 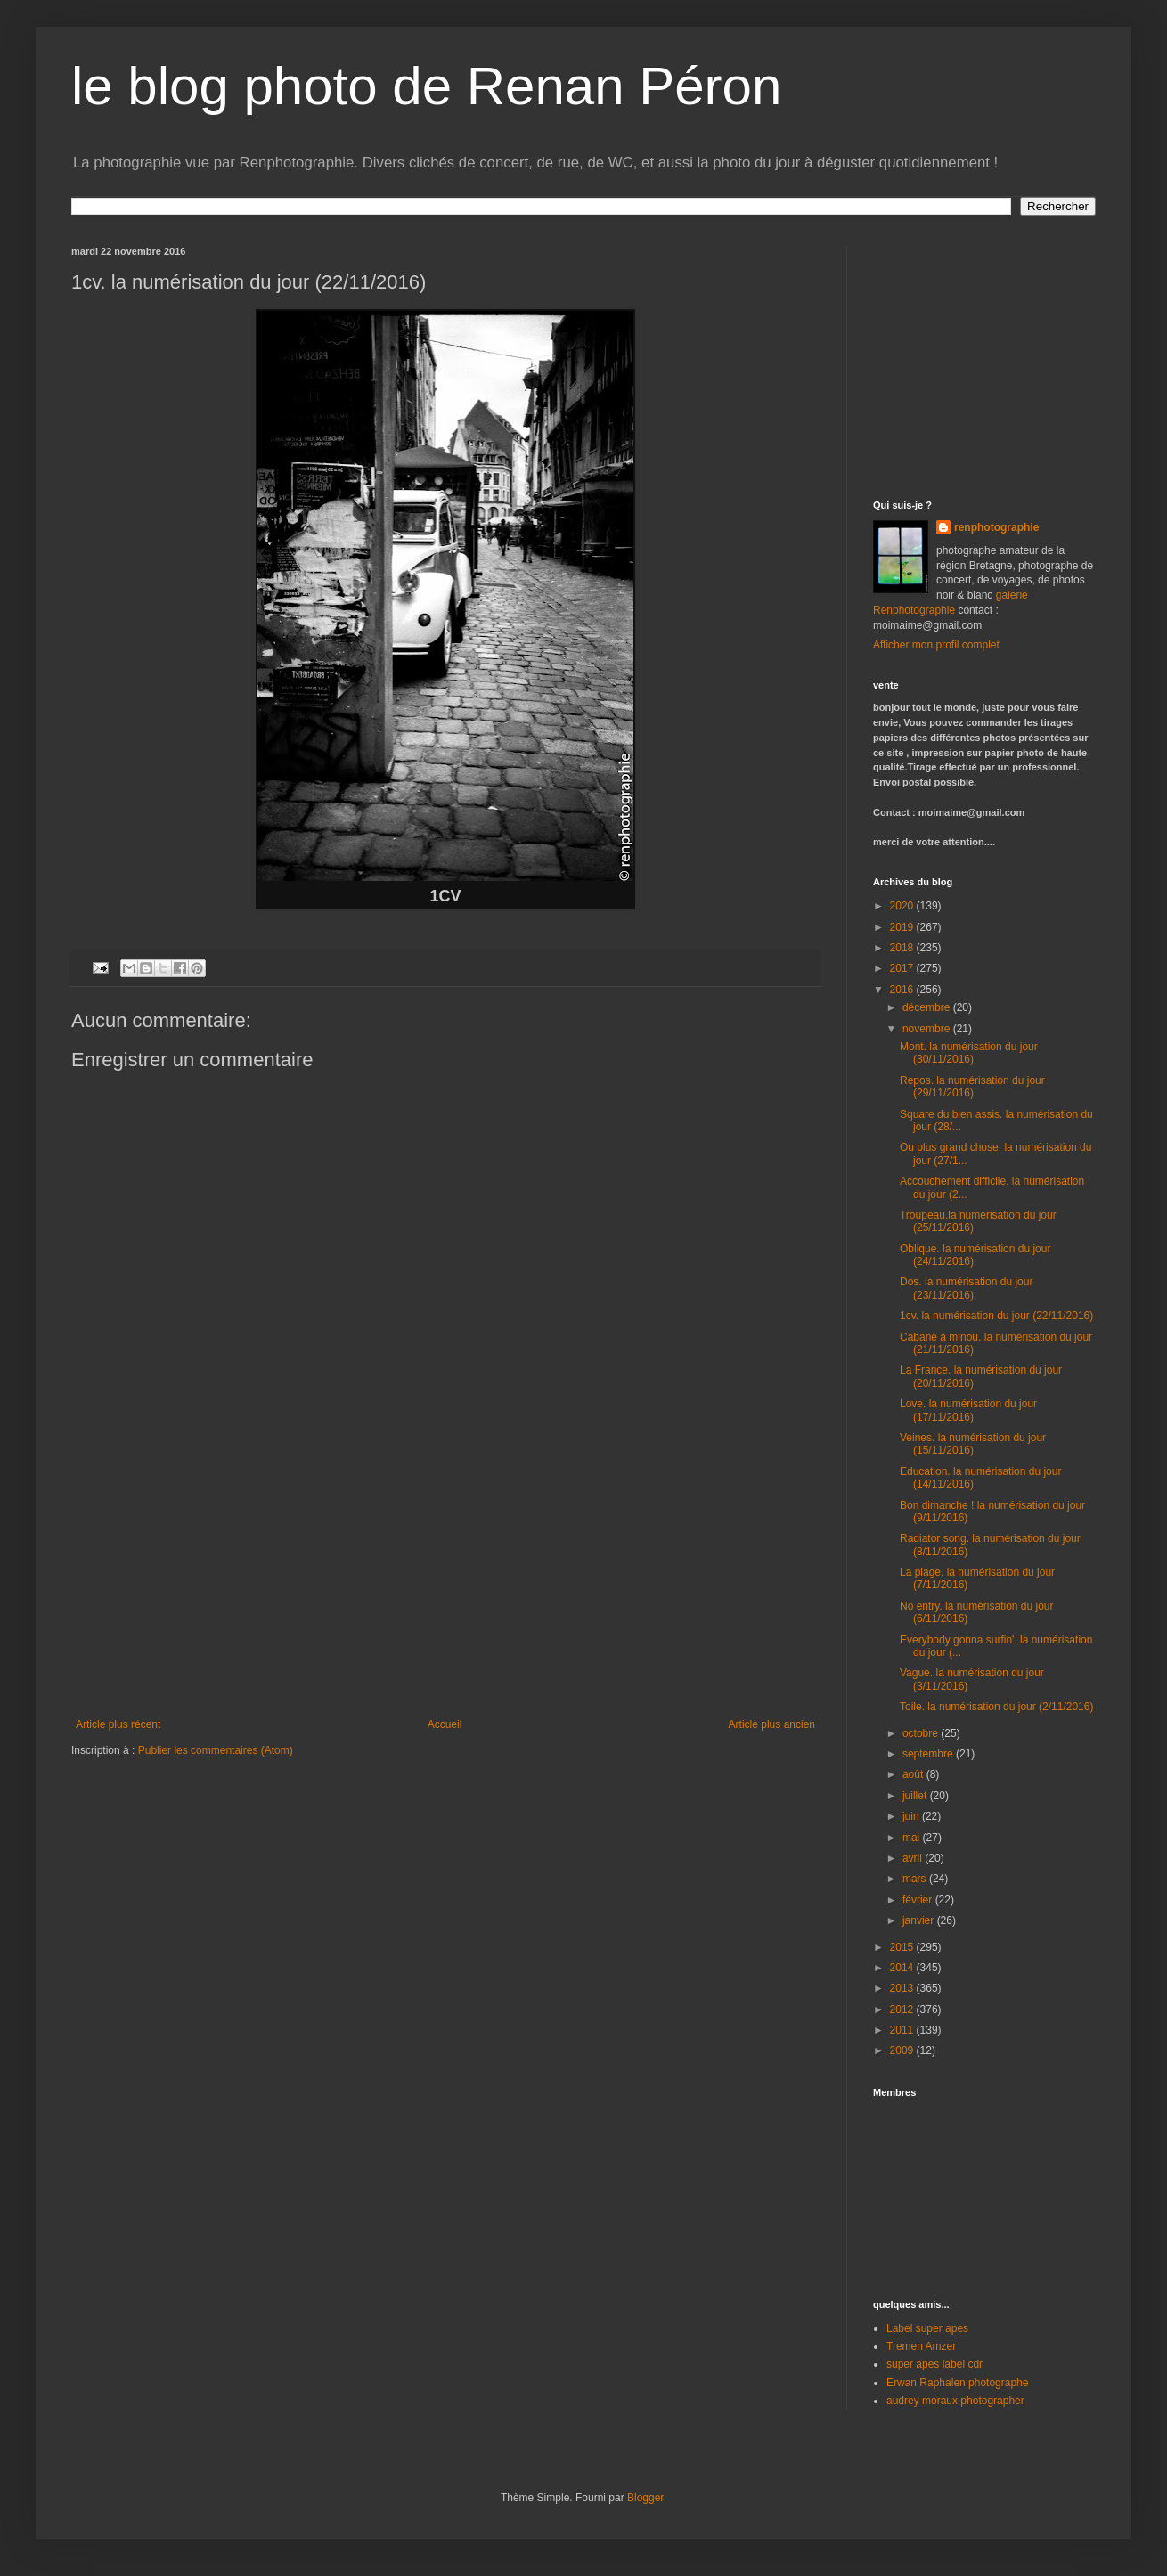 I want to click on Tremen Amzer, so click(x=921, y=2346).